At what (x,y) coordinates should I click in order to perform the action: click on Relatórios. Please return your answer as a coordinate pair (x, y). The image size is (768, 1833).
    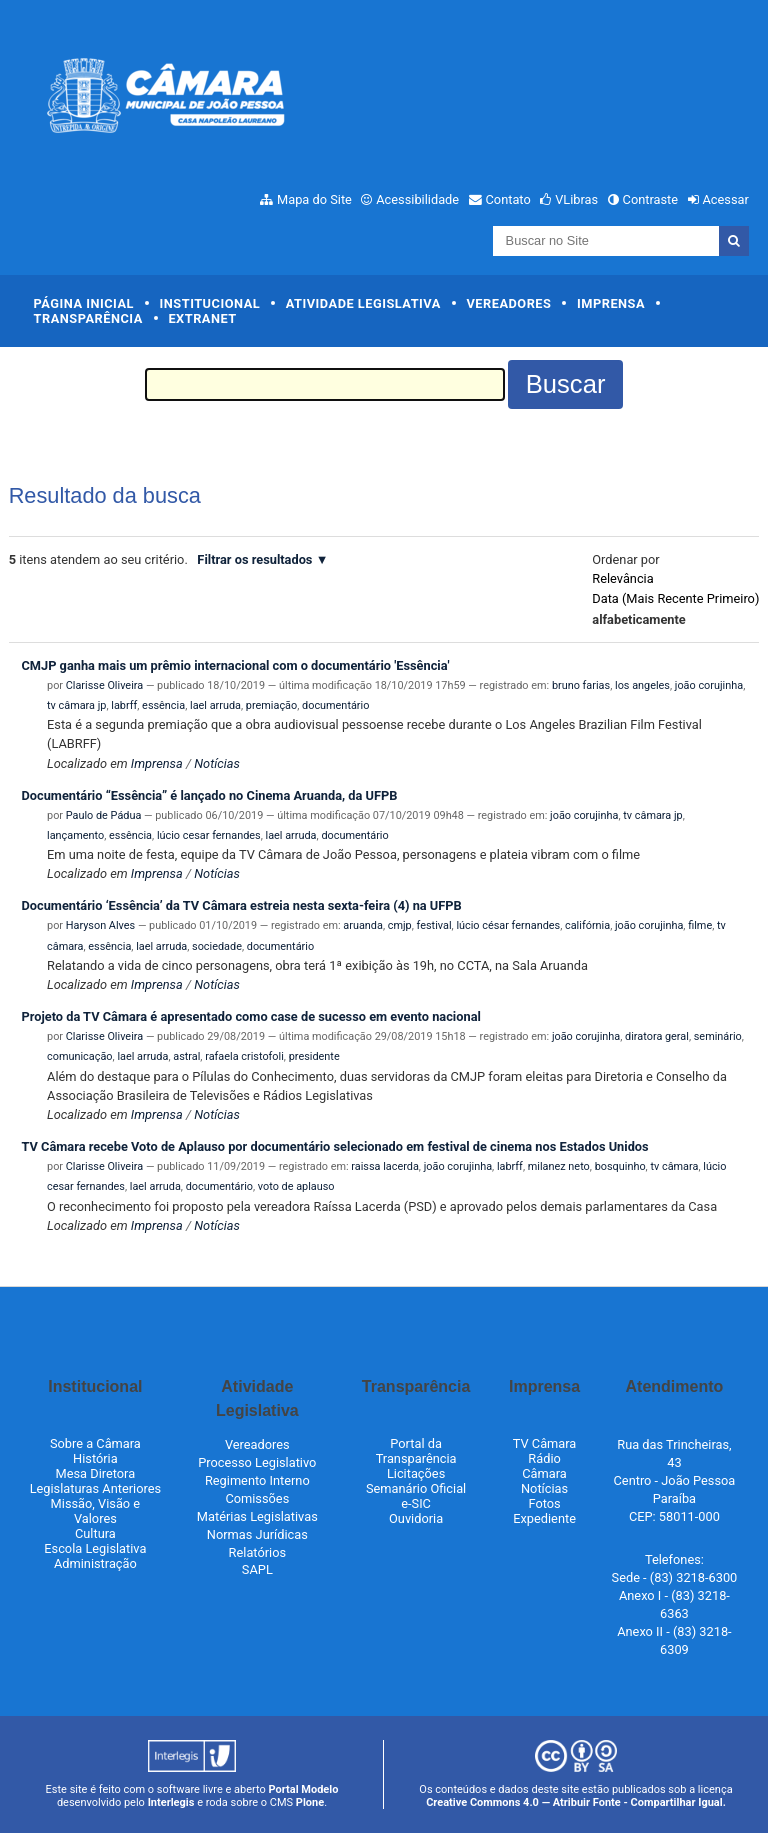
    Looking at the image, I should click on (257, 1552).